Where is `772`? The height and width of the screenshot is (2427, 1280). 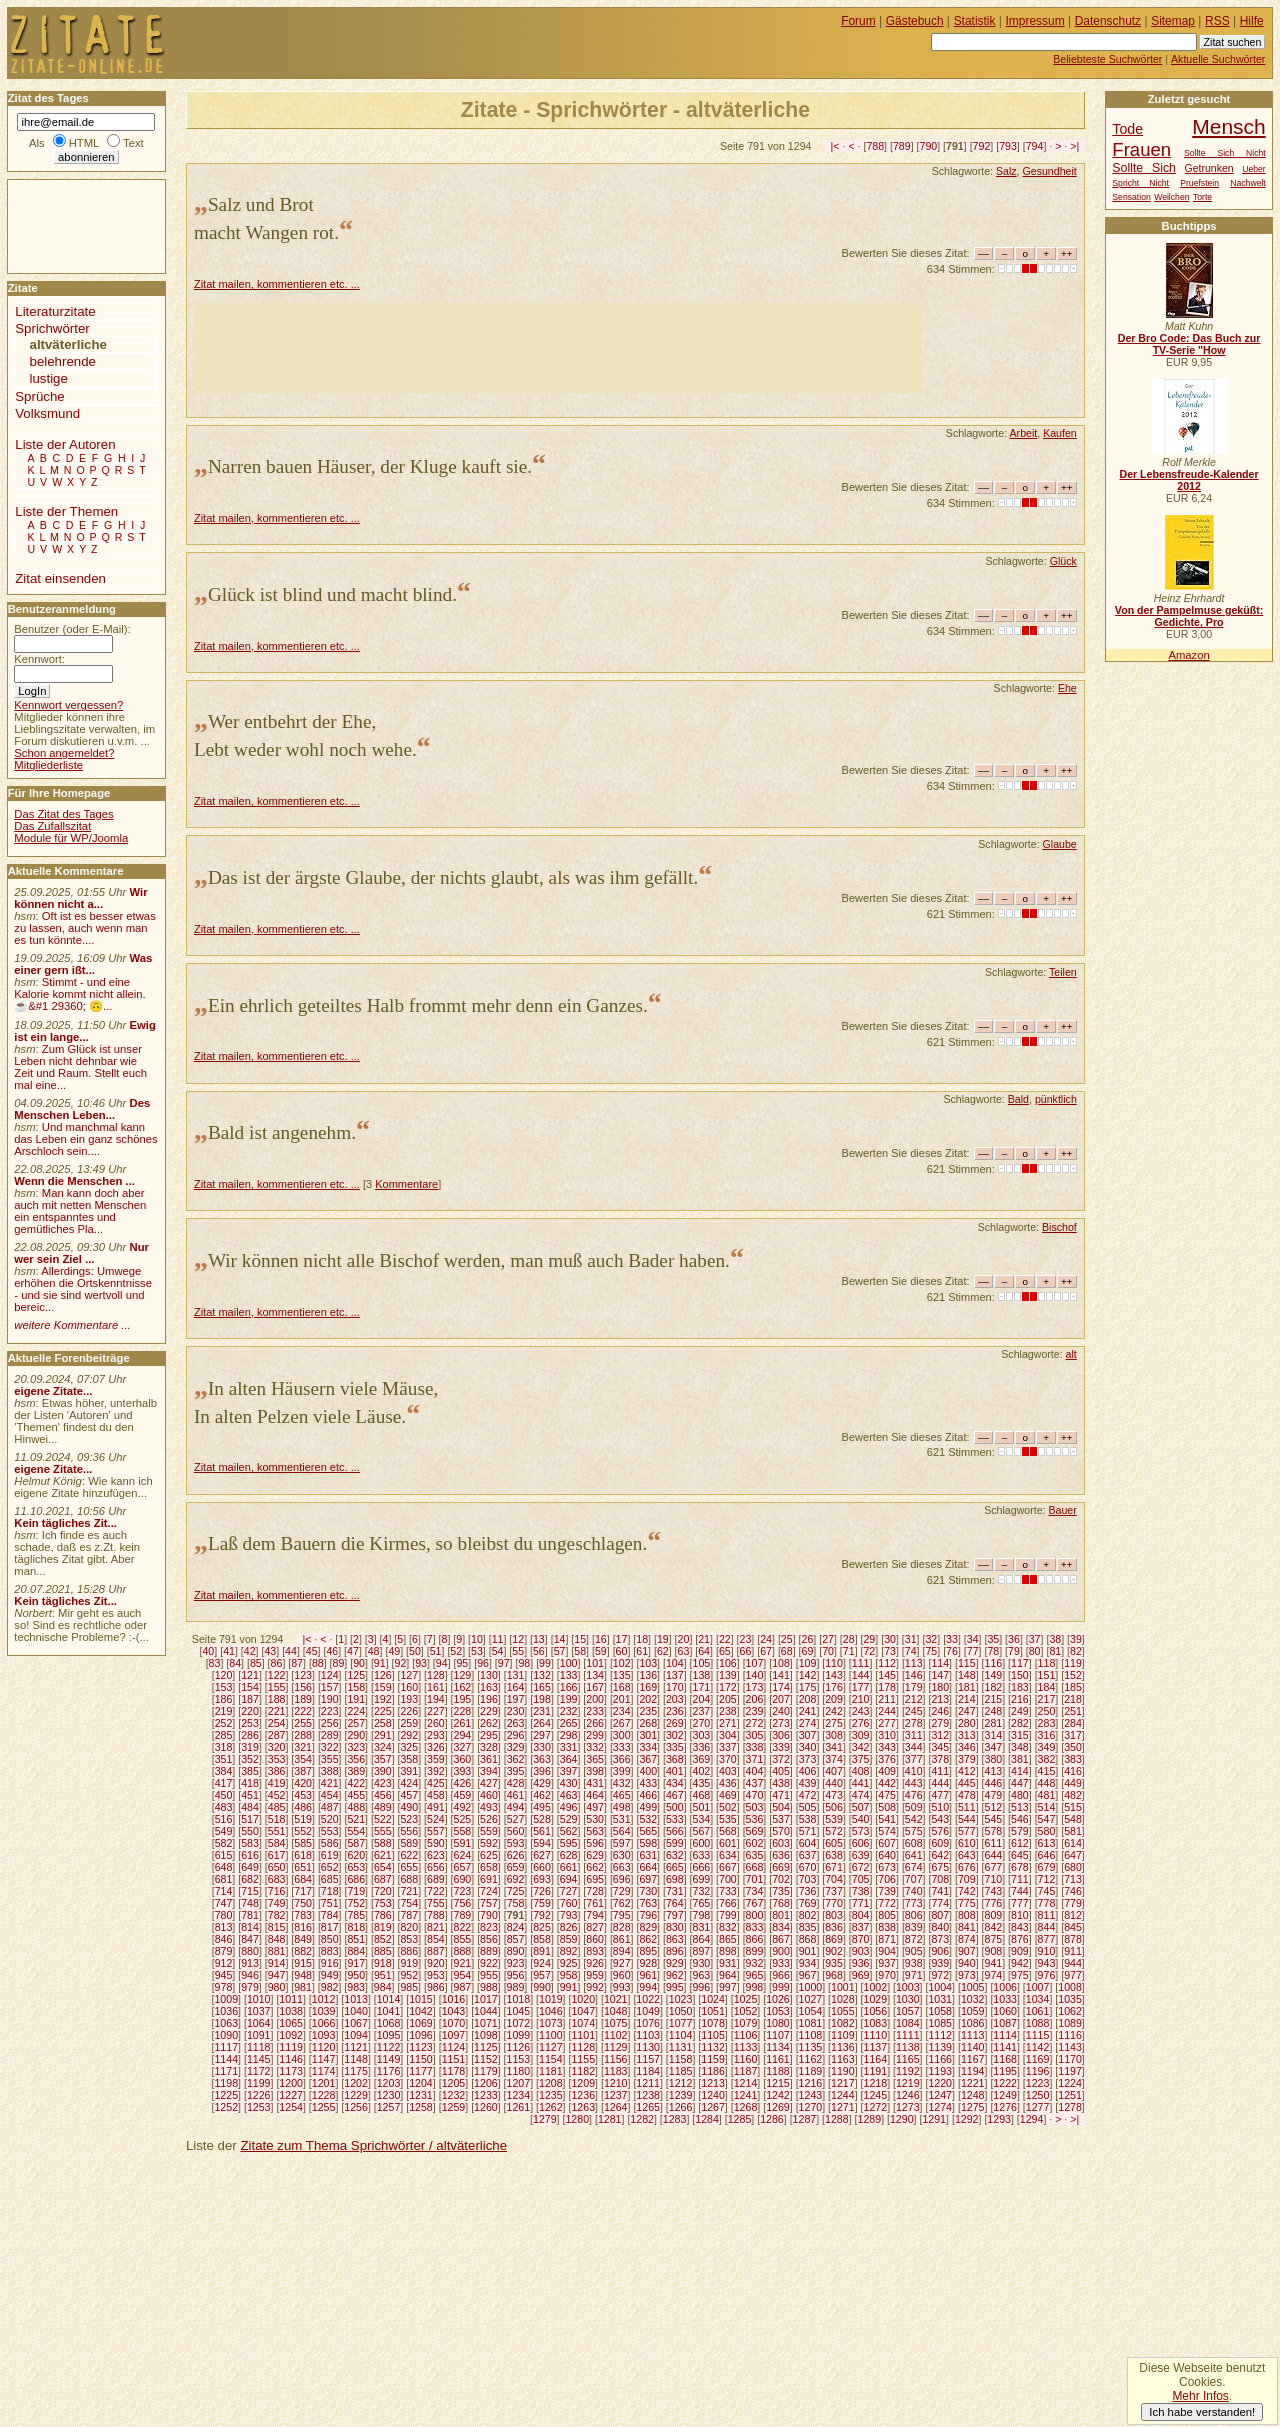
772 is located at coordinates (887, 1903).